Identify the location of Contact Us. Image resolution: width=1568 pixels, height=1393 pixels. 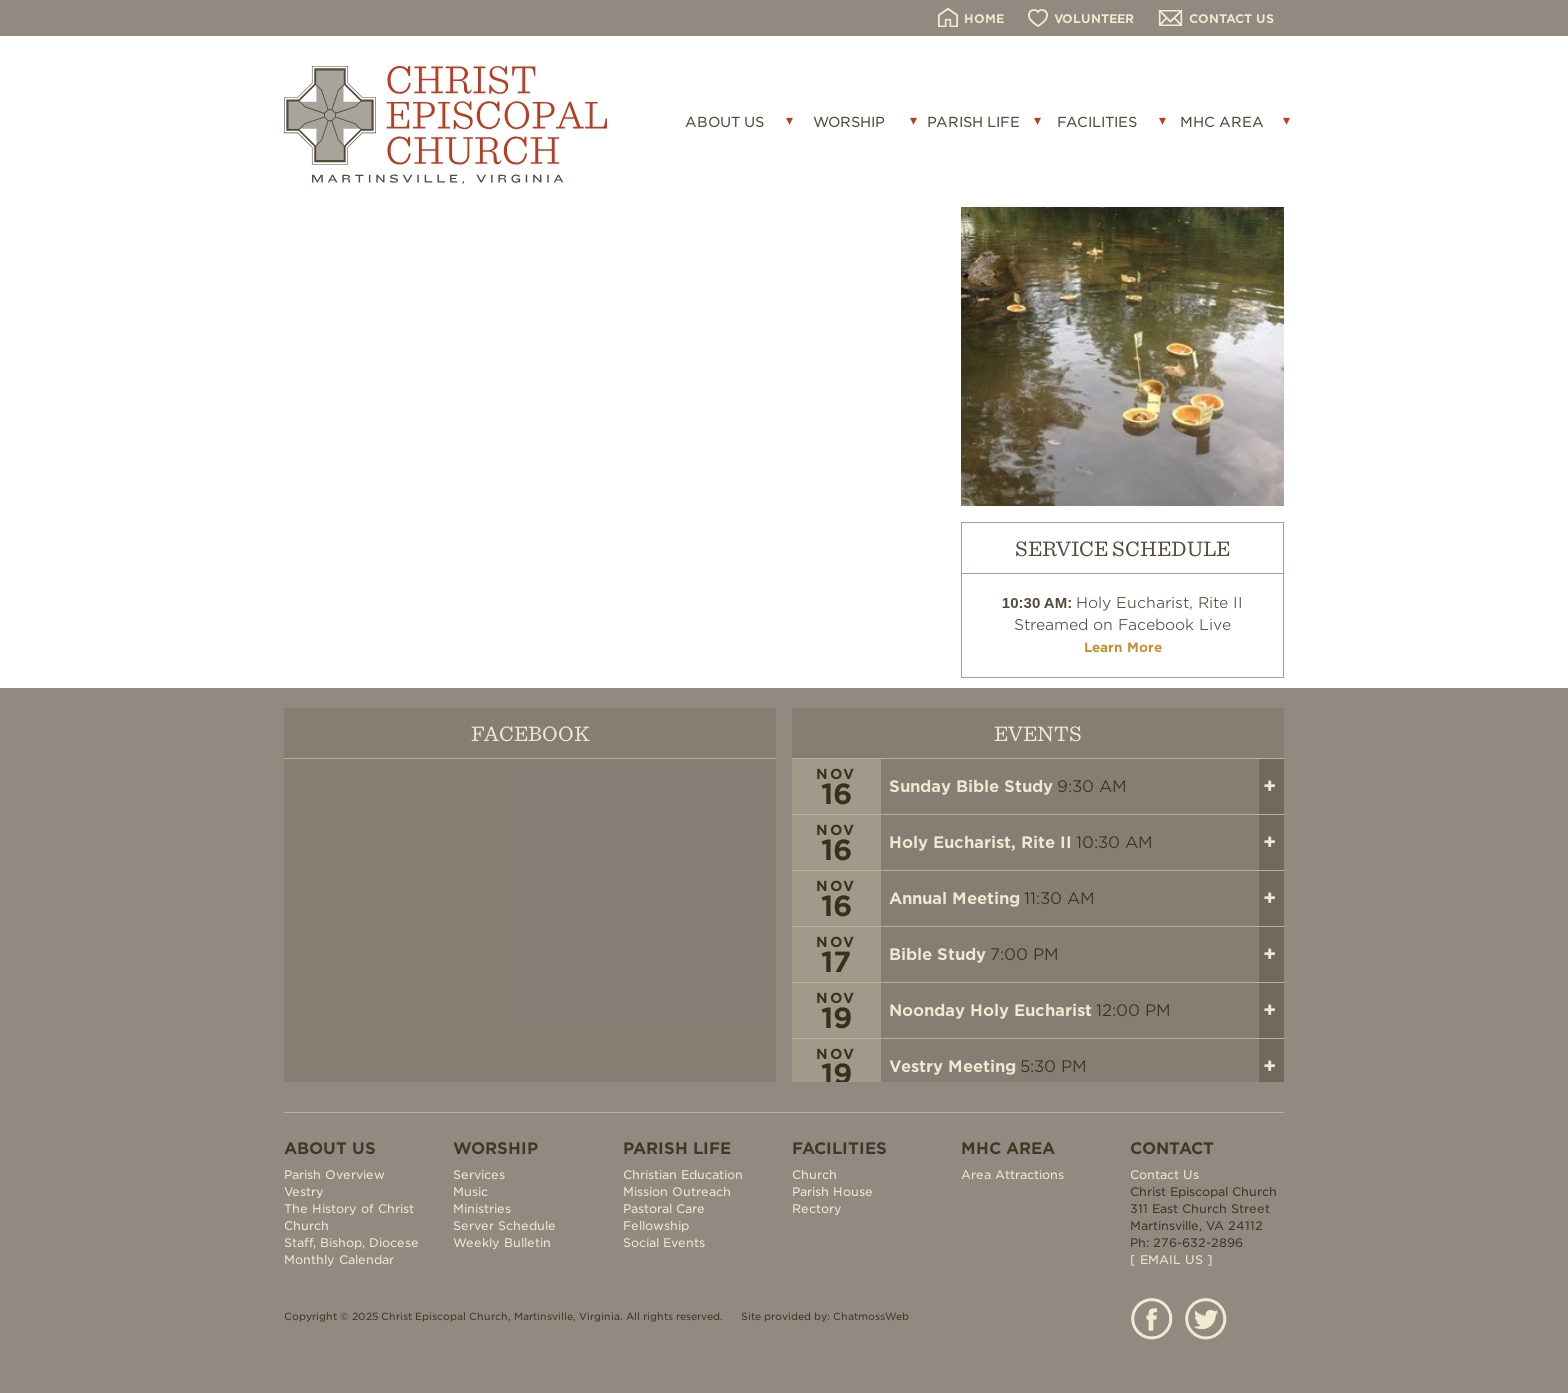
(1164, 1174).